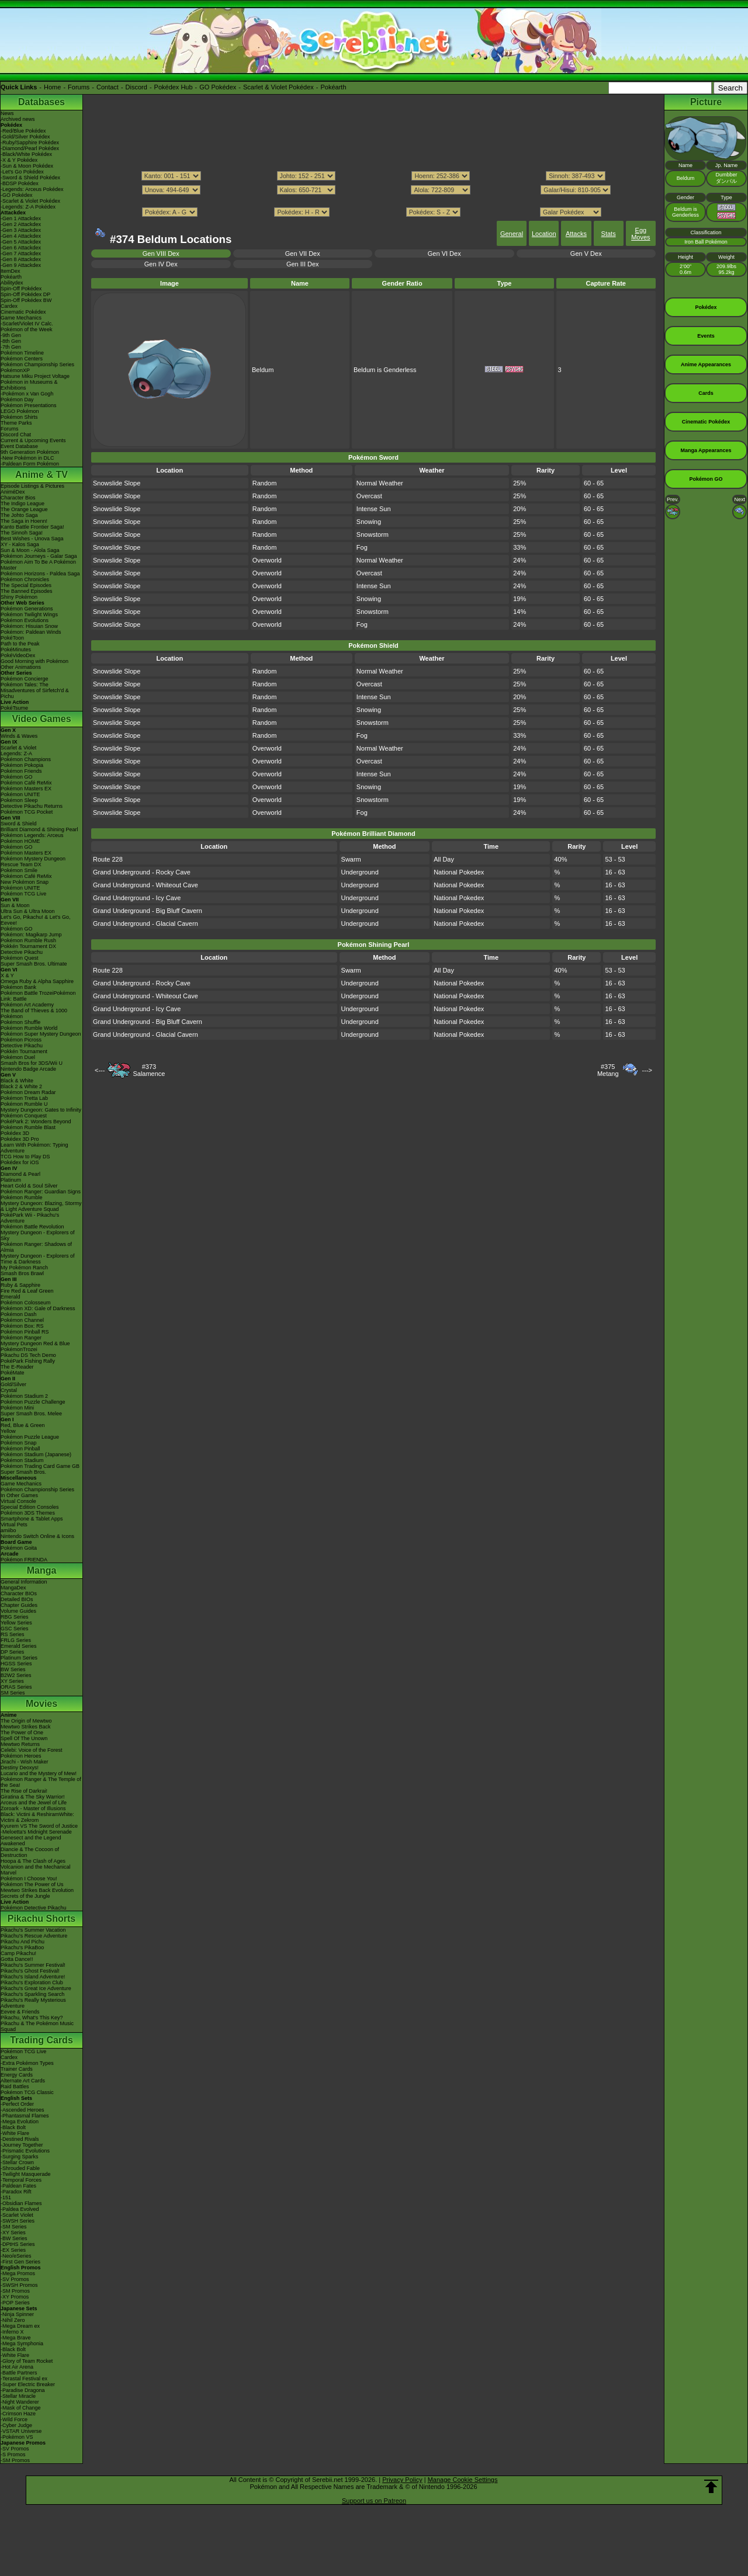 This screenshot has width=748, height=2576. What do you see at coordinates (17, 2221) in the screenshot?
I see `-SWSH Series` at bounding box center [17, 2221].